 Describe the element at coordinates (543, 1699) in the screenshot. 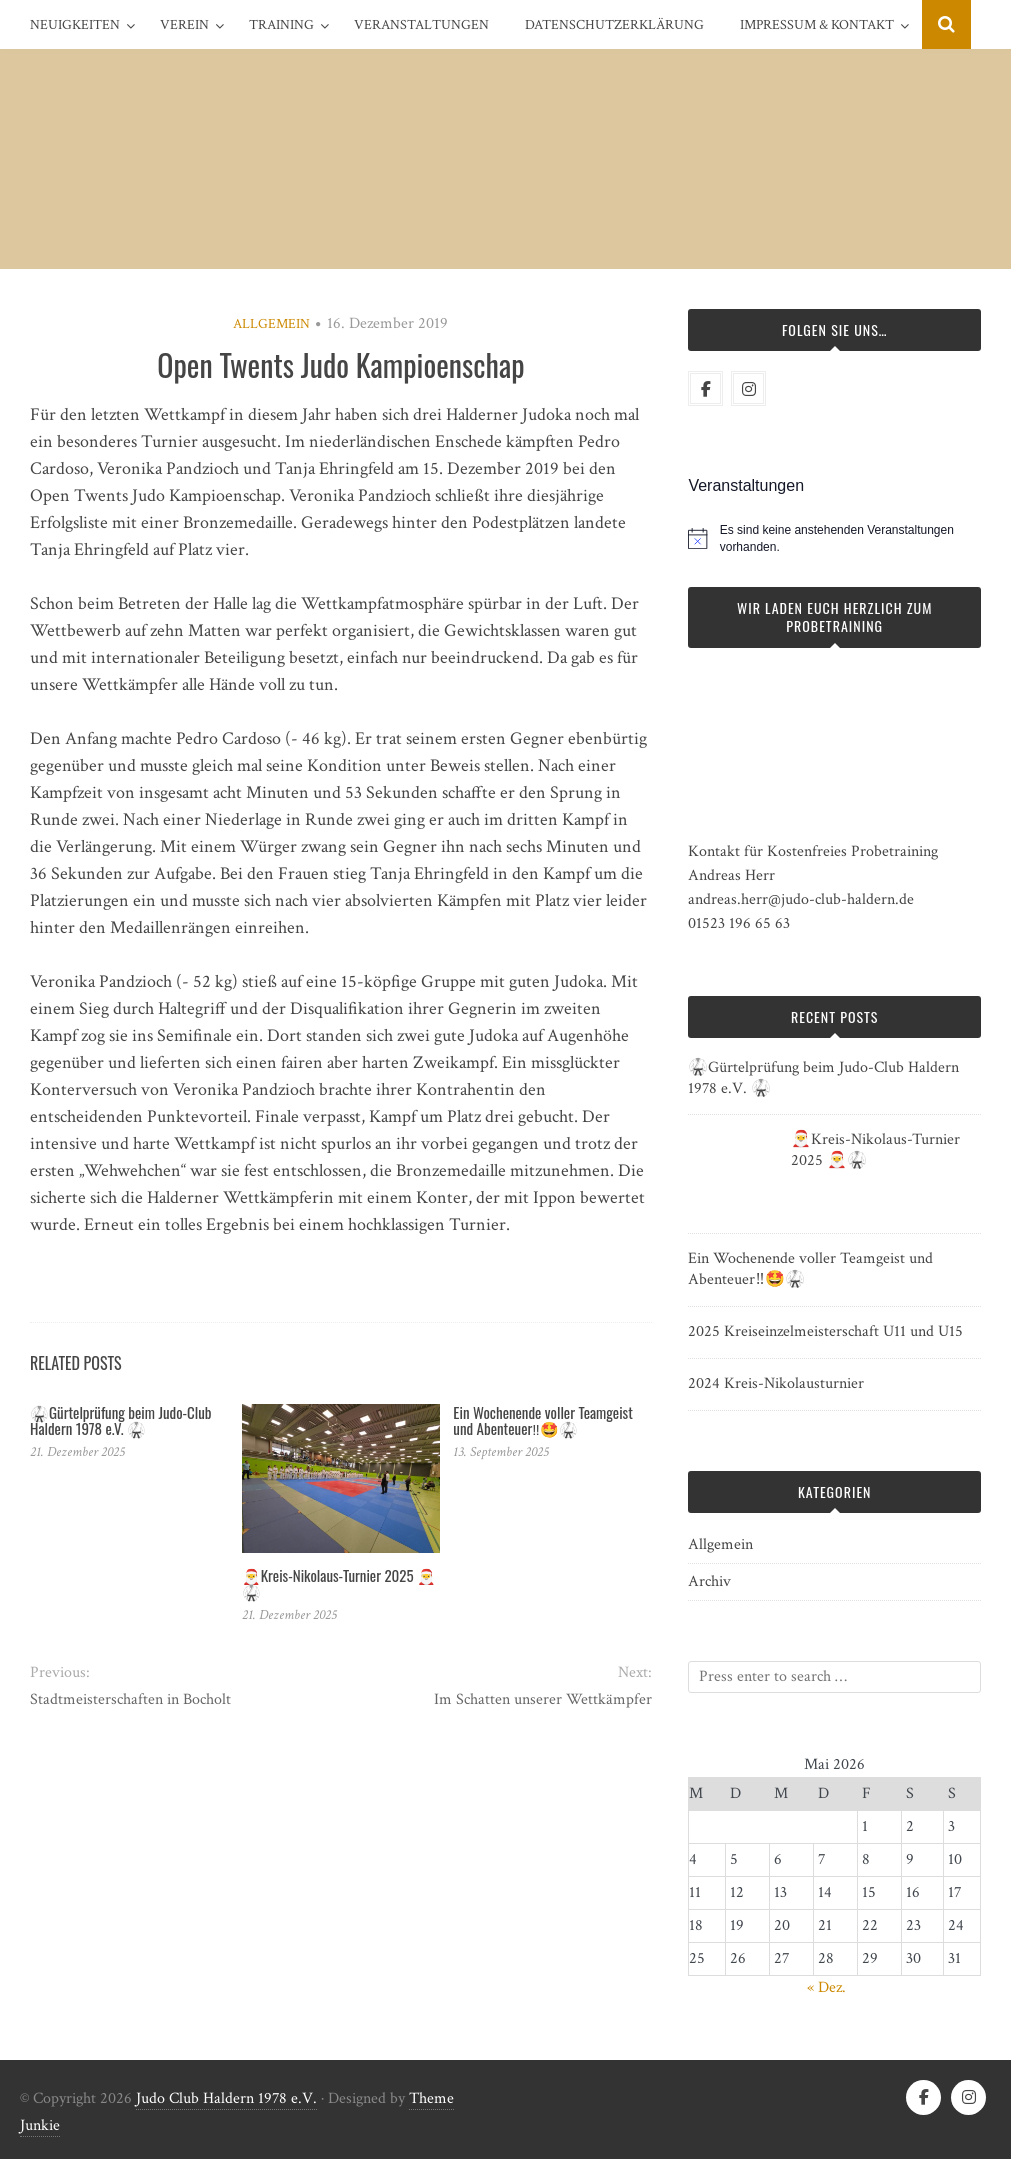

I see `Im Schatten unserer Wettkämpfer` at that location.